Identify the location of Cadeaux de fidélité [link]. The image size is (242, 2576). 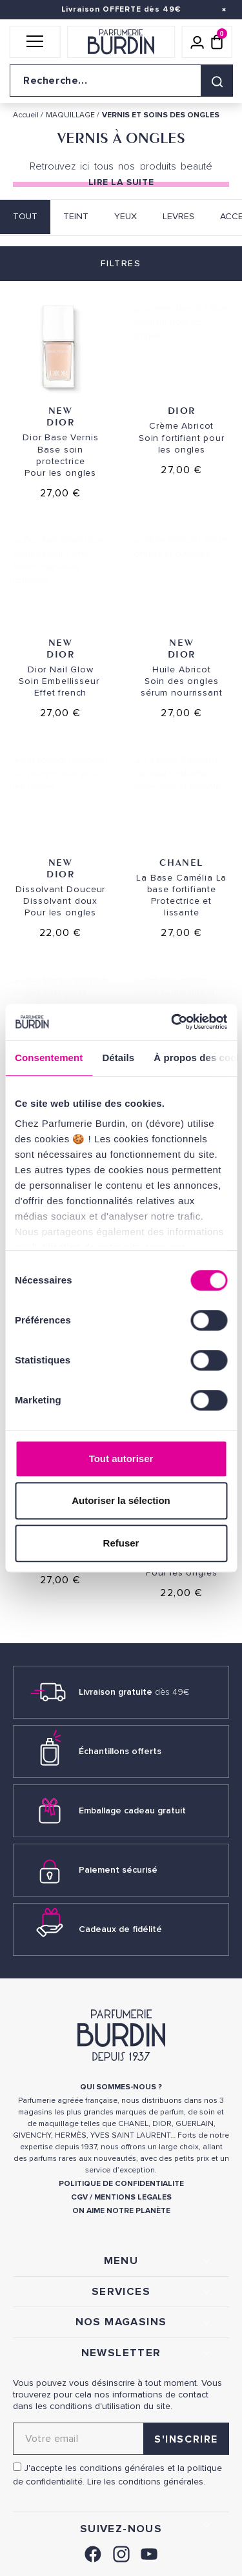
(120, 1929).